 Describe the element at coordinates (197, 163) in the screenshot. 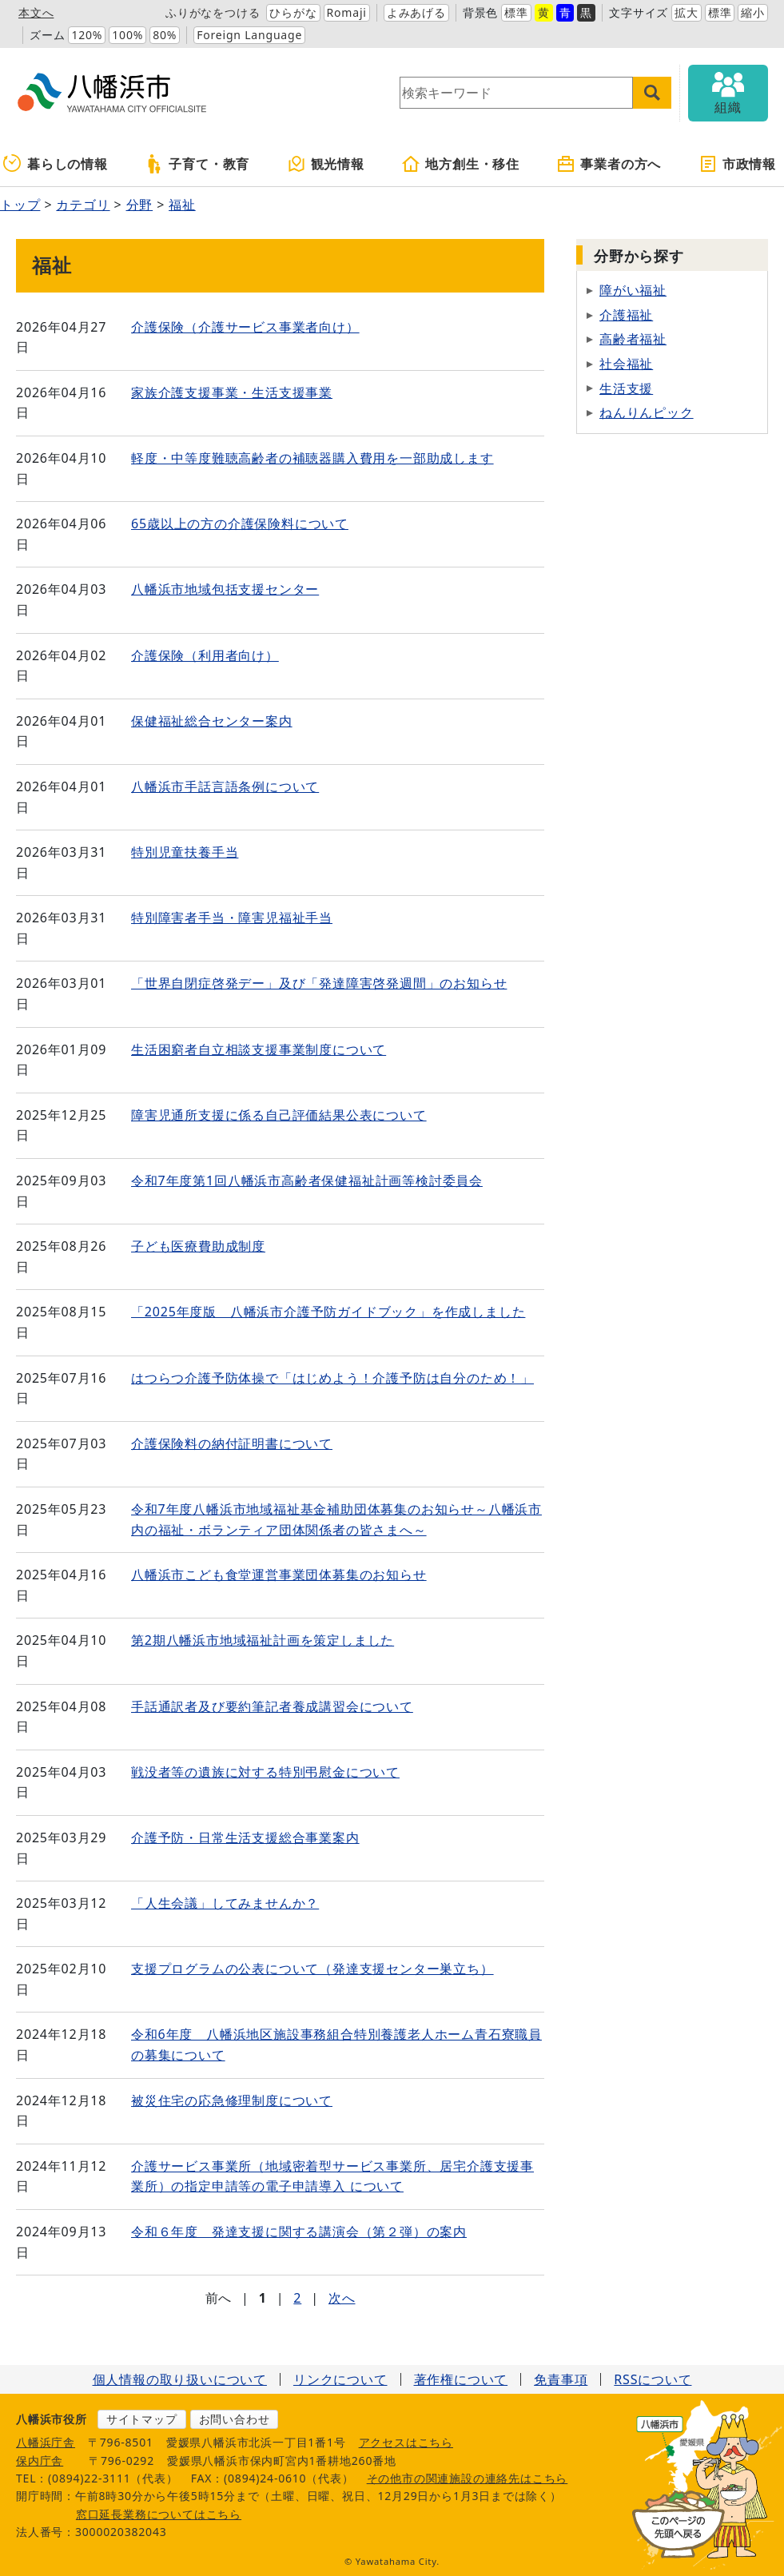

I see `子育て・教育` at that location.